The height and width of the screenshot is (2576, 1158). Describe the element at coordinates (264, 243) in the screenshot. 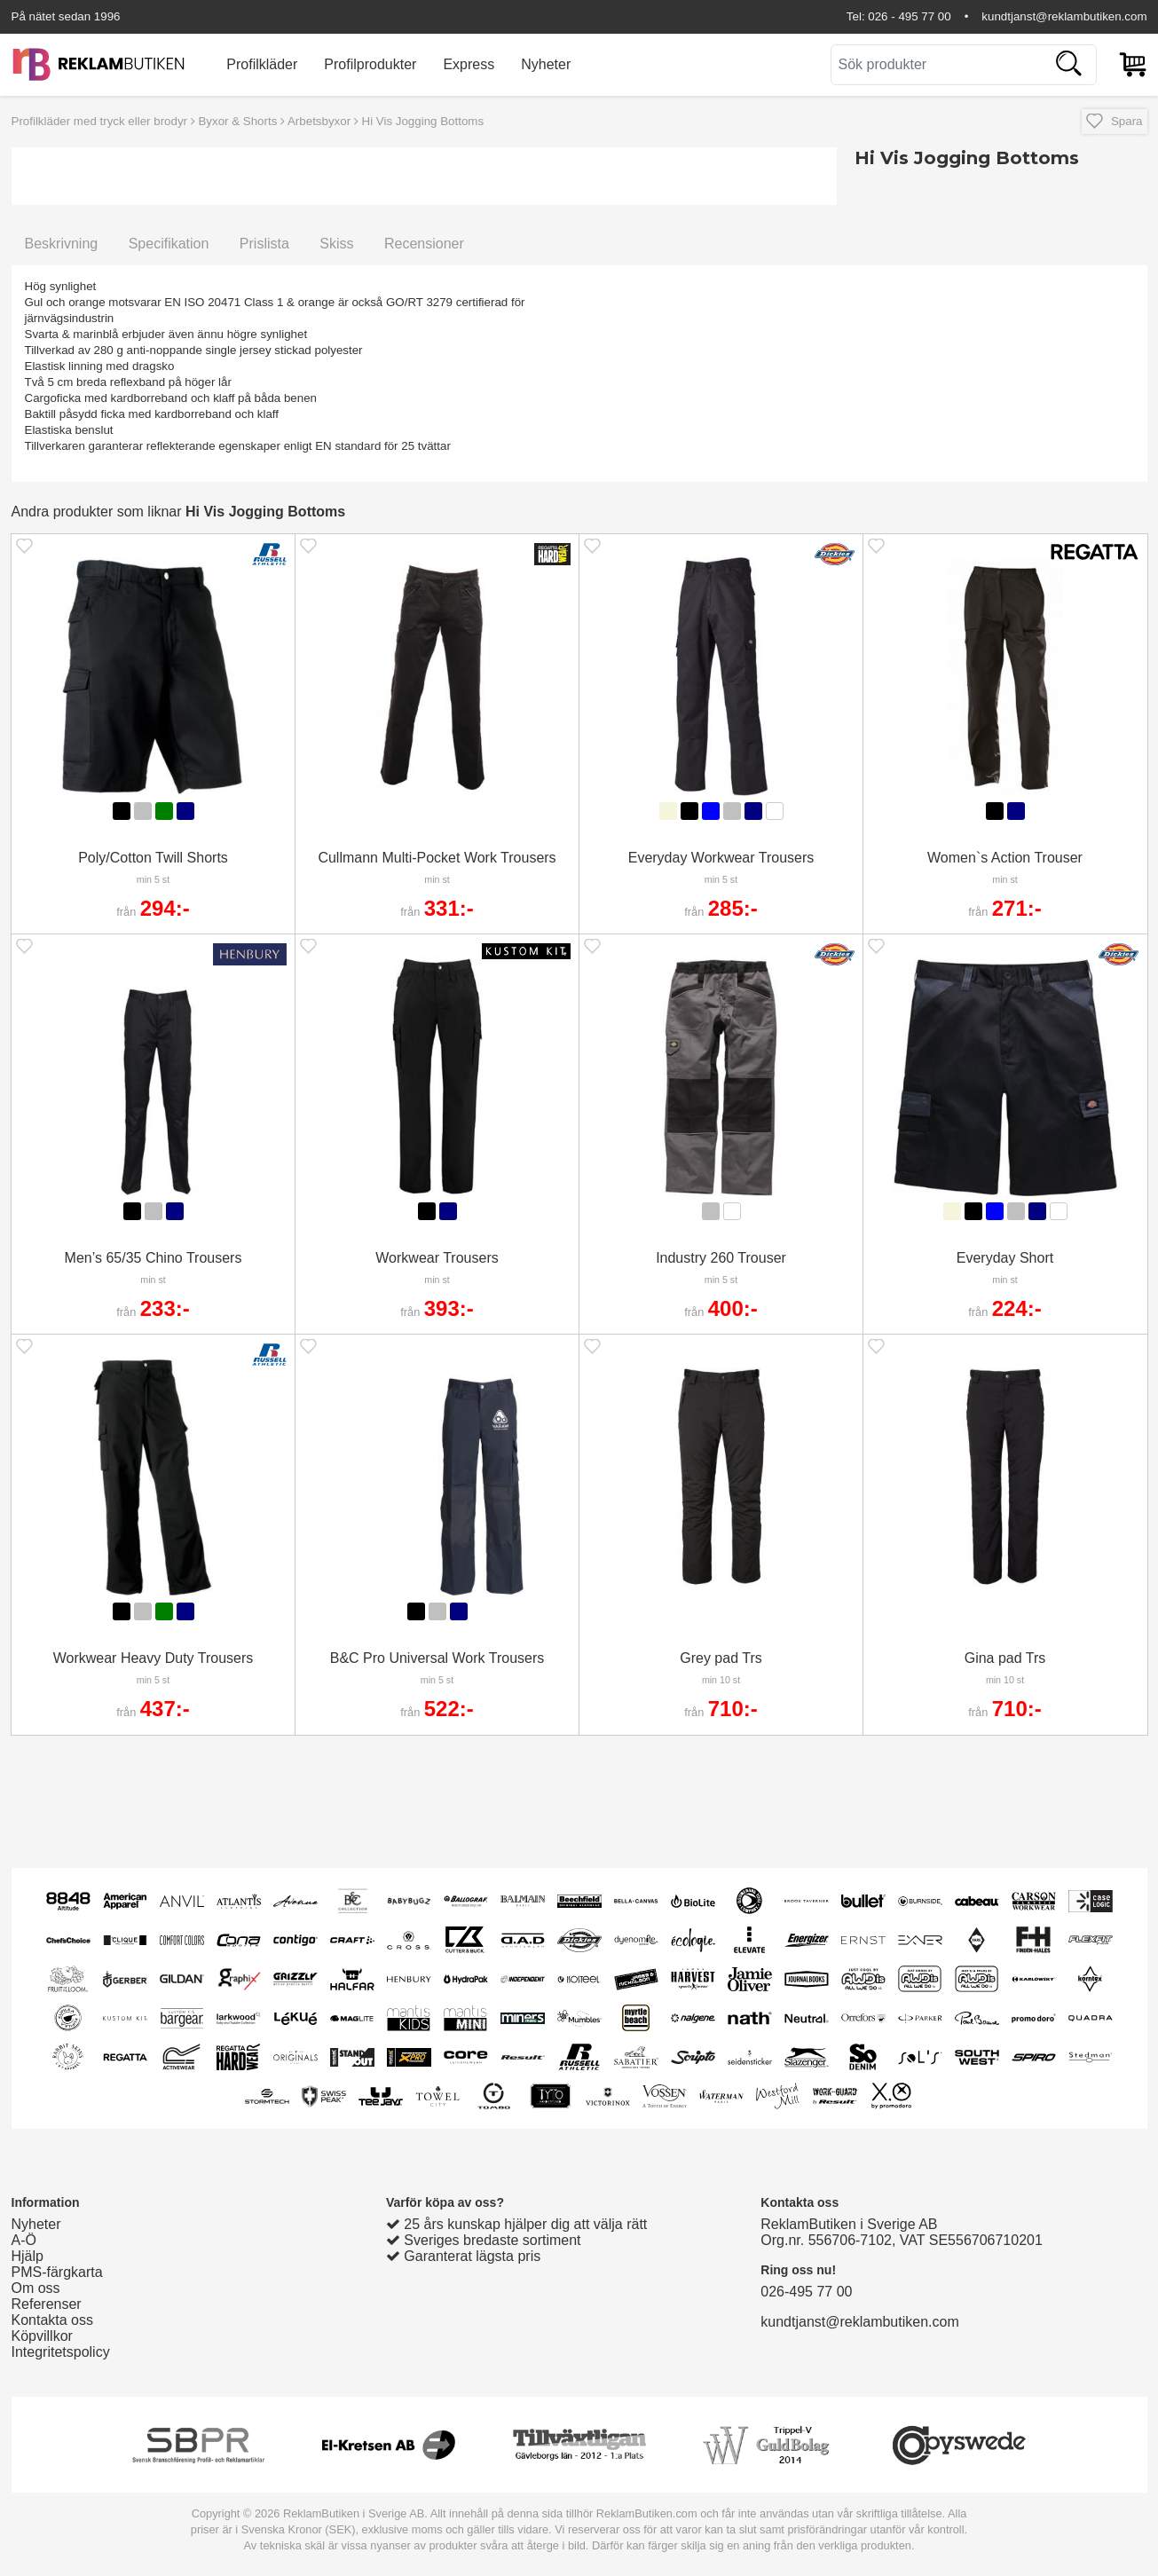

I see `Prislista` at that location.